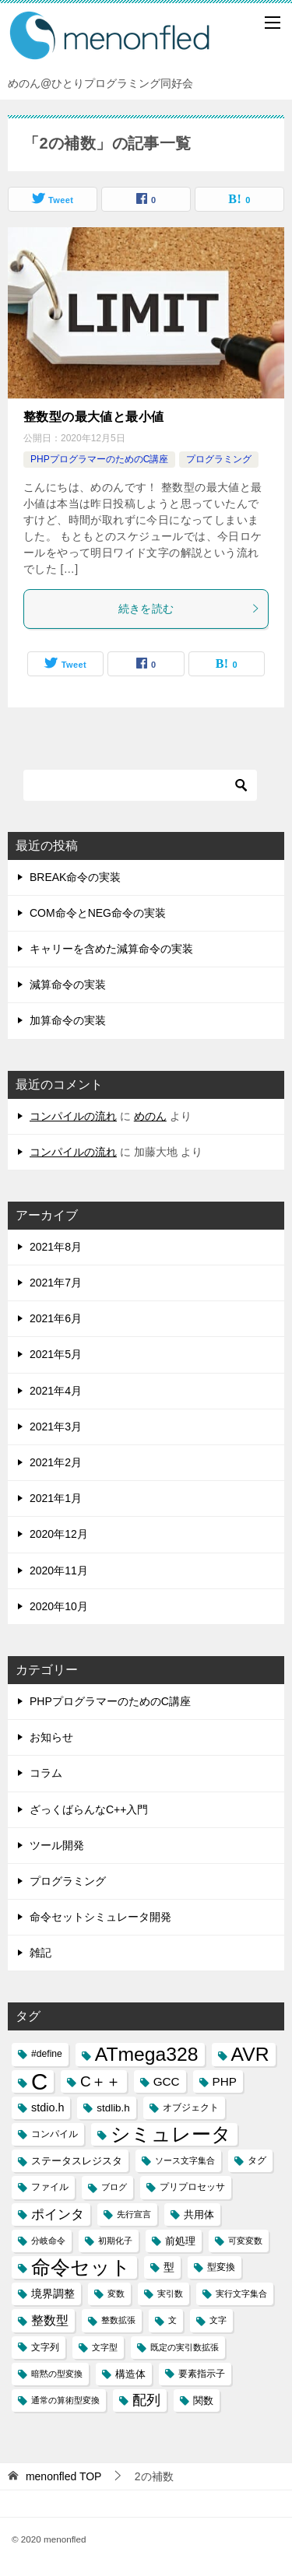  I want to click on TOP, so click(64, 2476).